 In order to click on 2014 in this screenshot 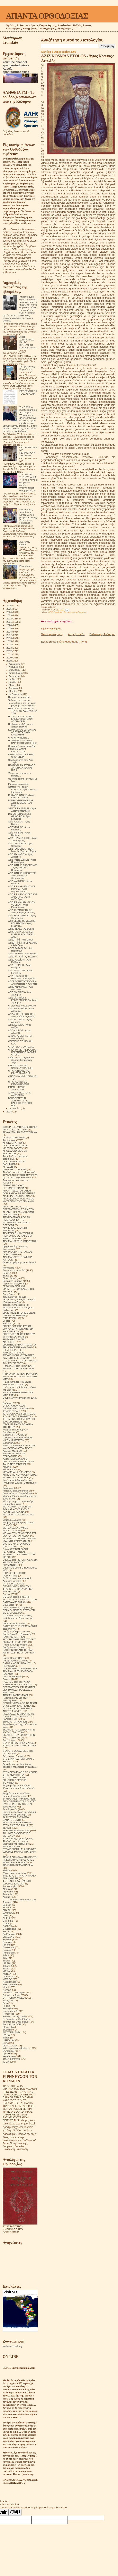, I will do `click(9, 644)`.